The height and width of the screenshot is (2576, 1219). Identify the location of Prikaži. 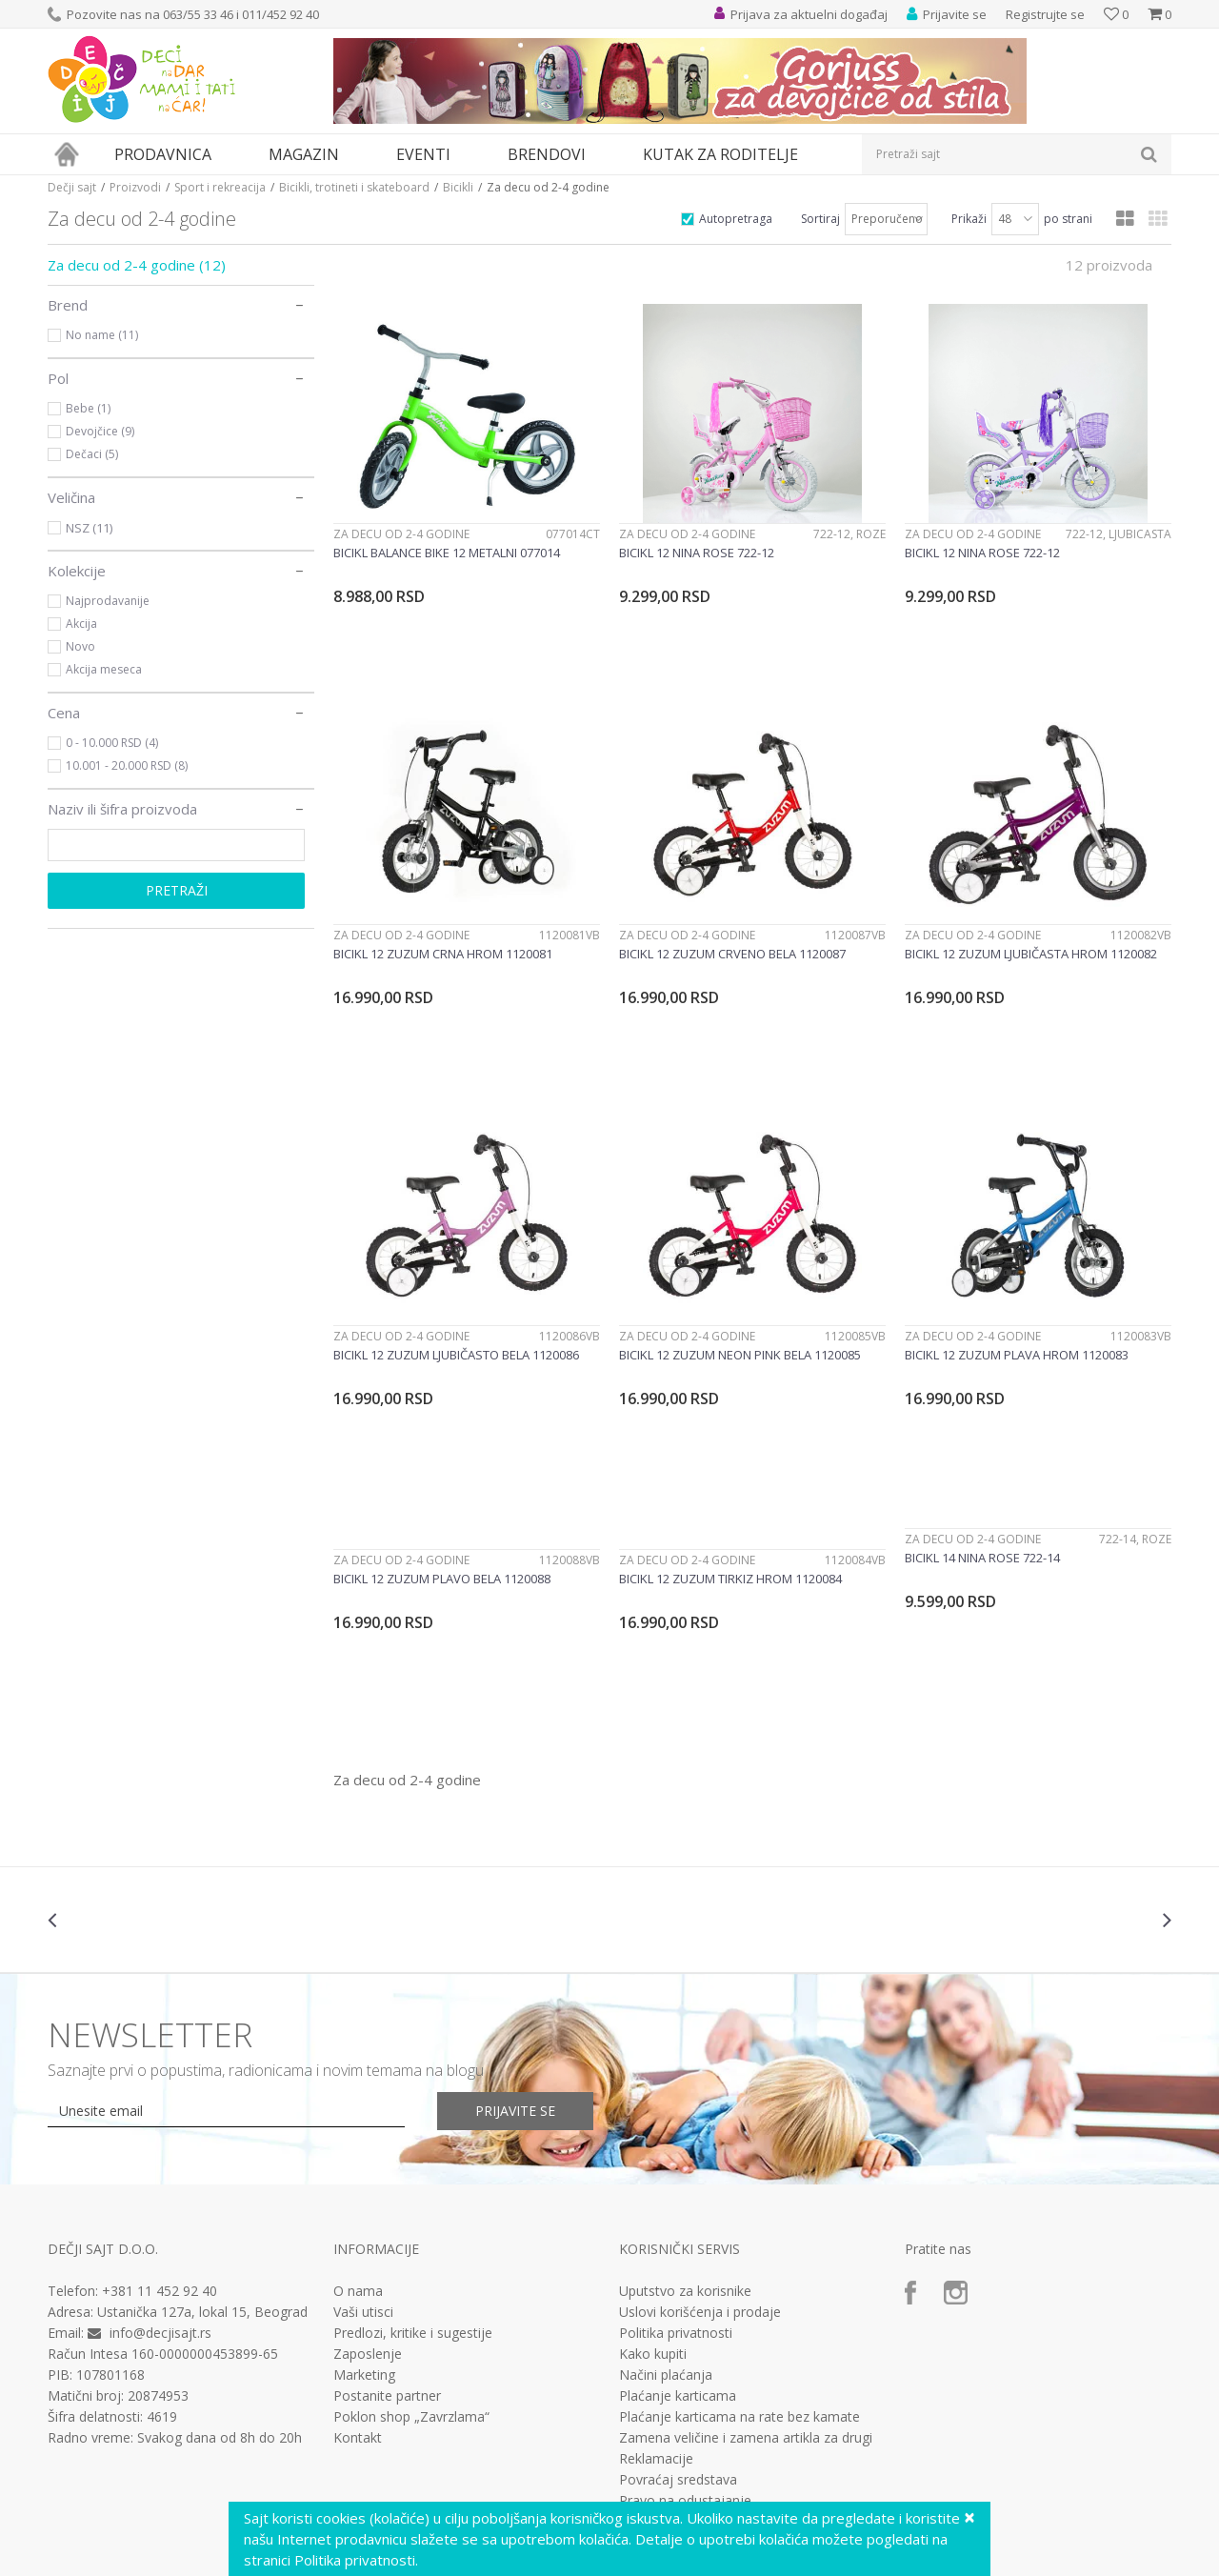
(969, 219).